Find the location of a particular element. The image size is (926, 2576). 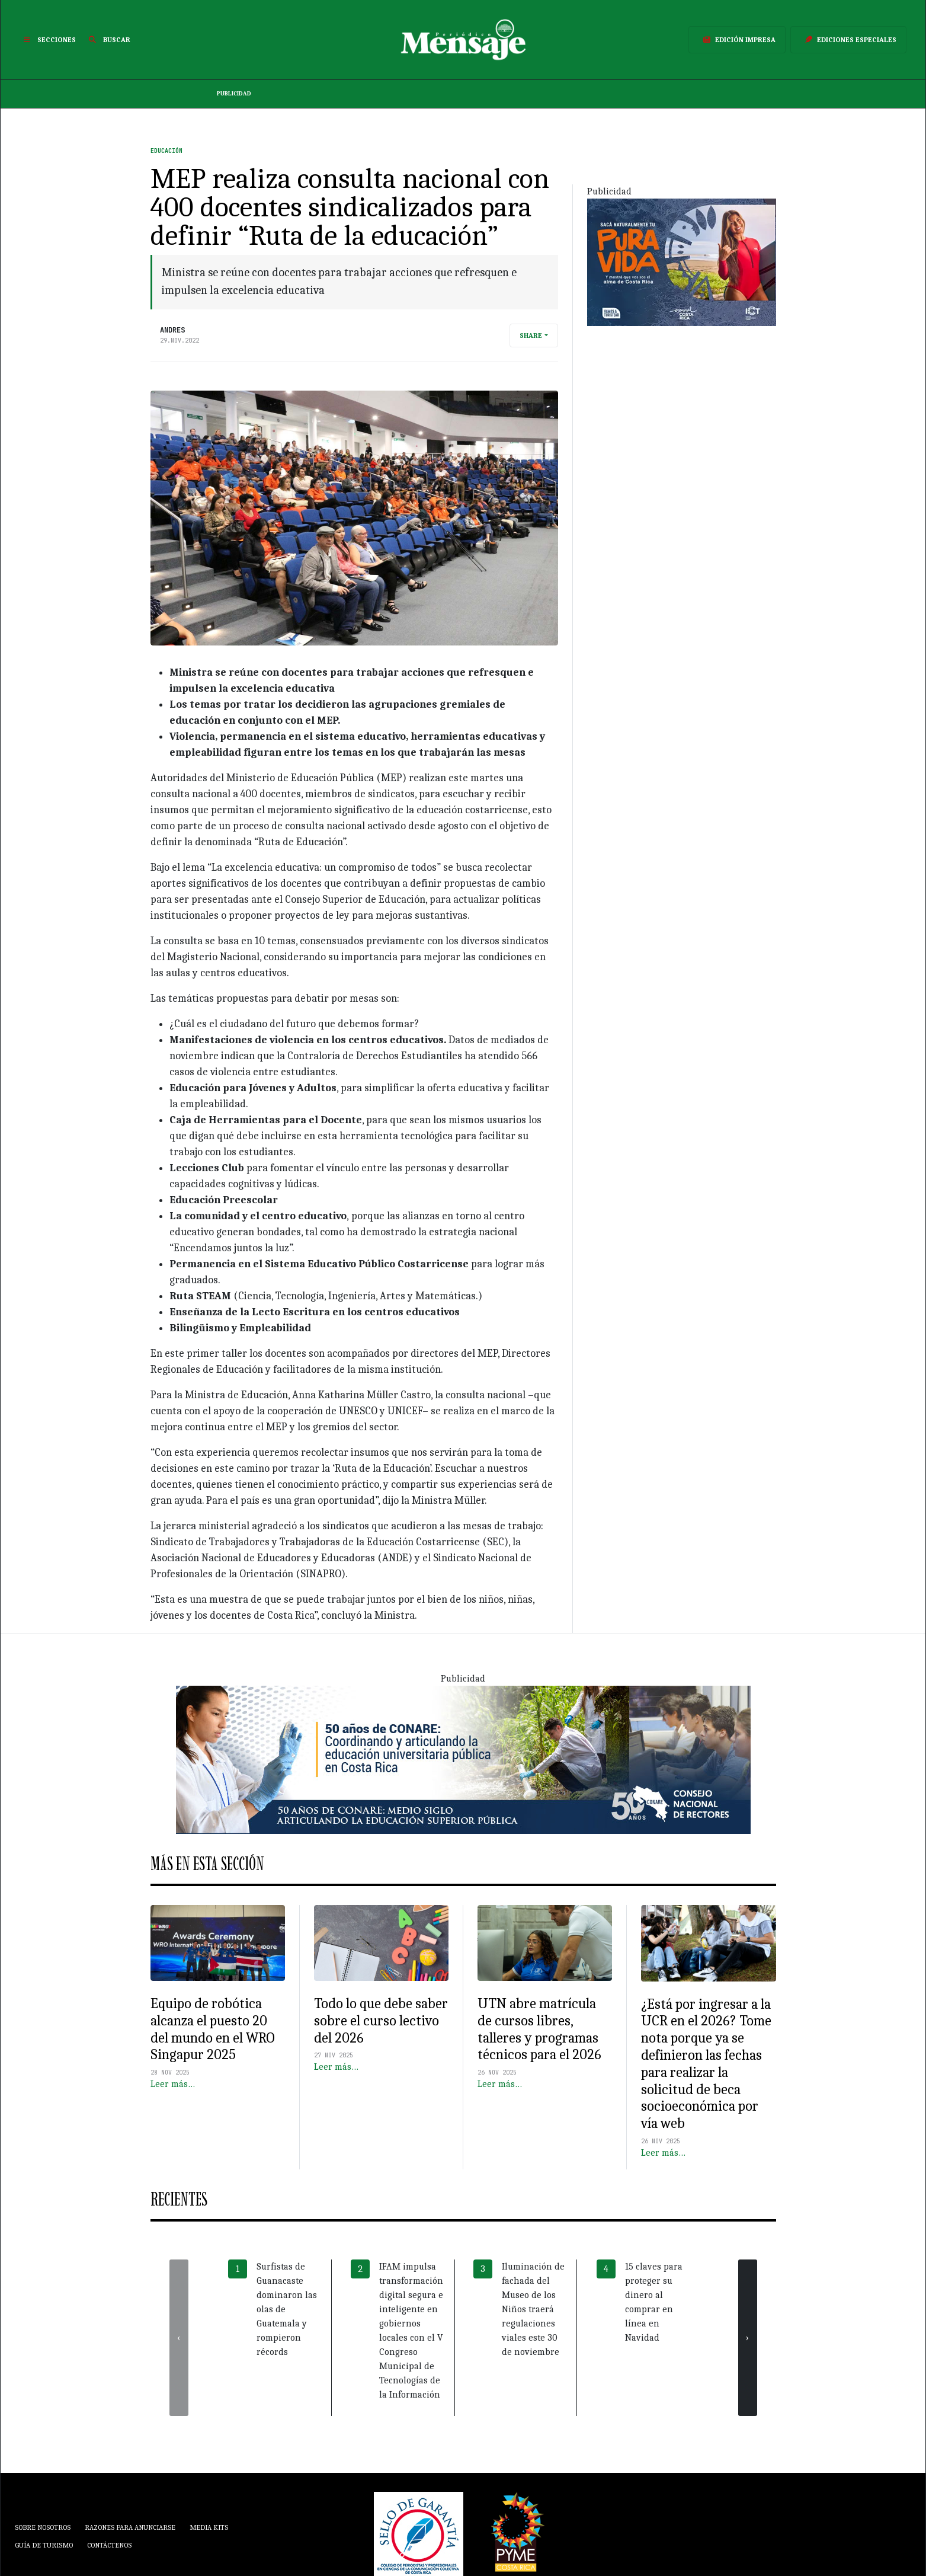

Ediciones Especiales is located at coordinates (848, 39).